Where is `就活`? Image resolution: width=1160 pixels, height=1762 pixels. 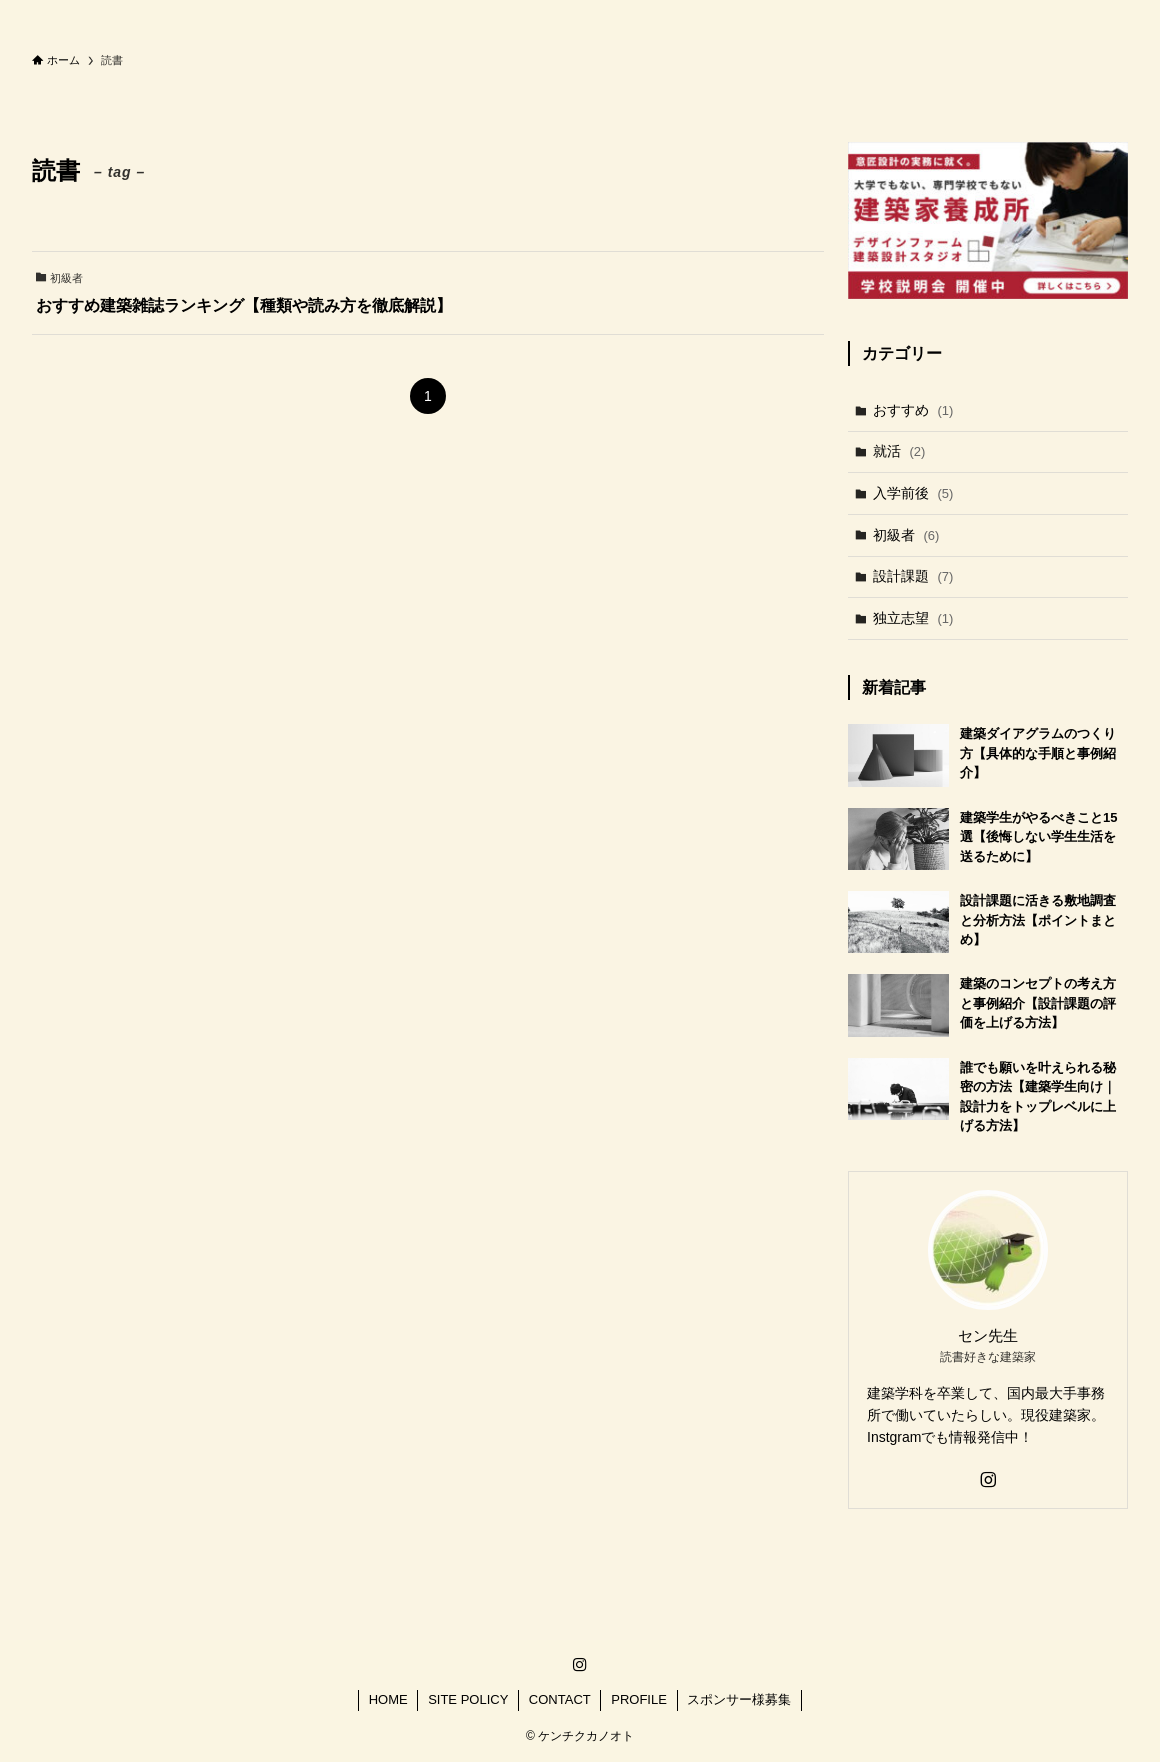
就活 is located at coordinates (899, 451).